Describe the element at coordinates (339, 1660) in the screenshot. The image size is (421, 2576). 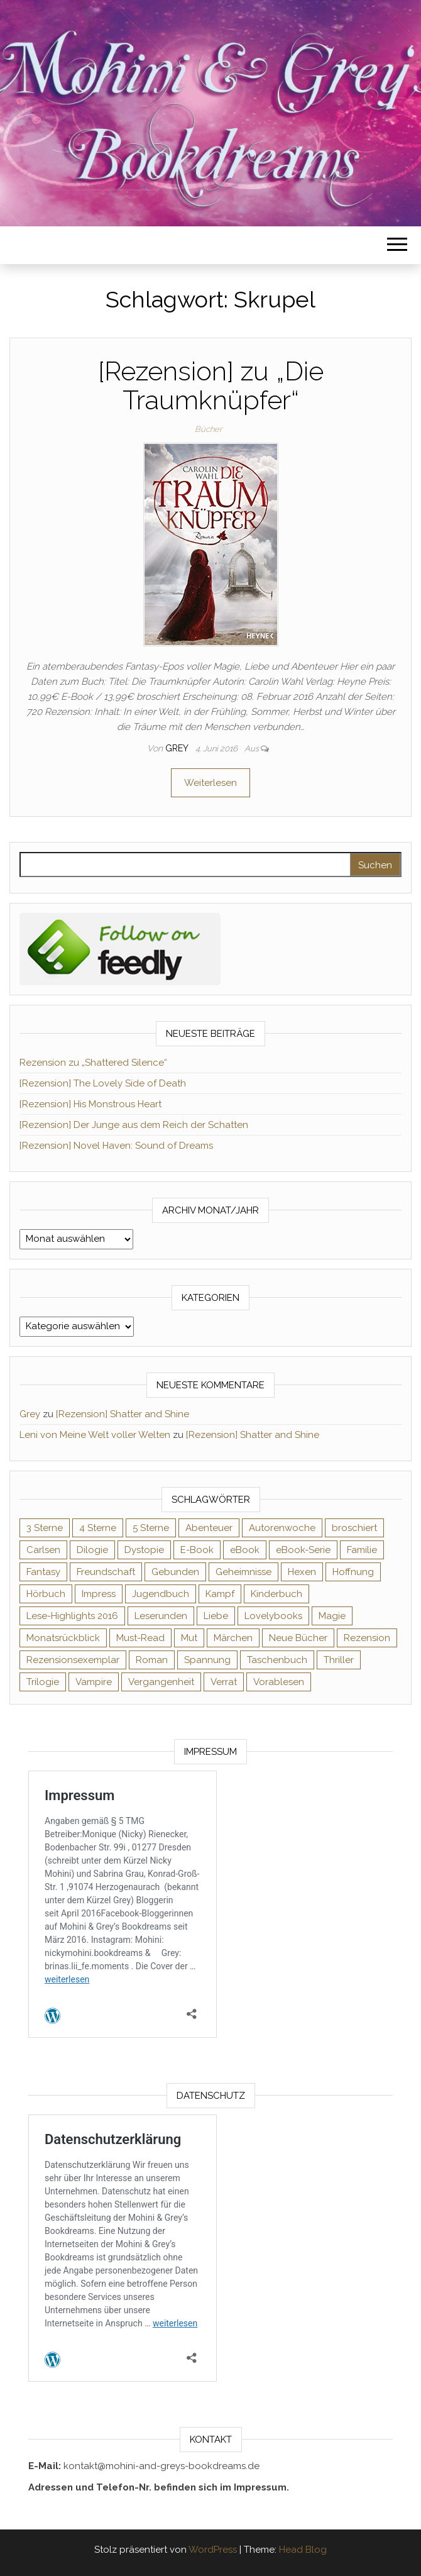
I see `Thriller [Thriller (55 Einträge)]` at that location.